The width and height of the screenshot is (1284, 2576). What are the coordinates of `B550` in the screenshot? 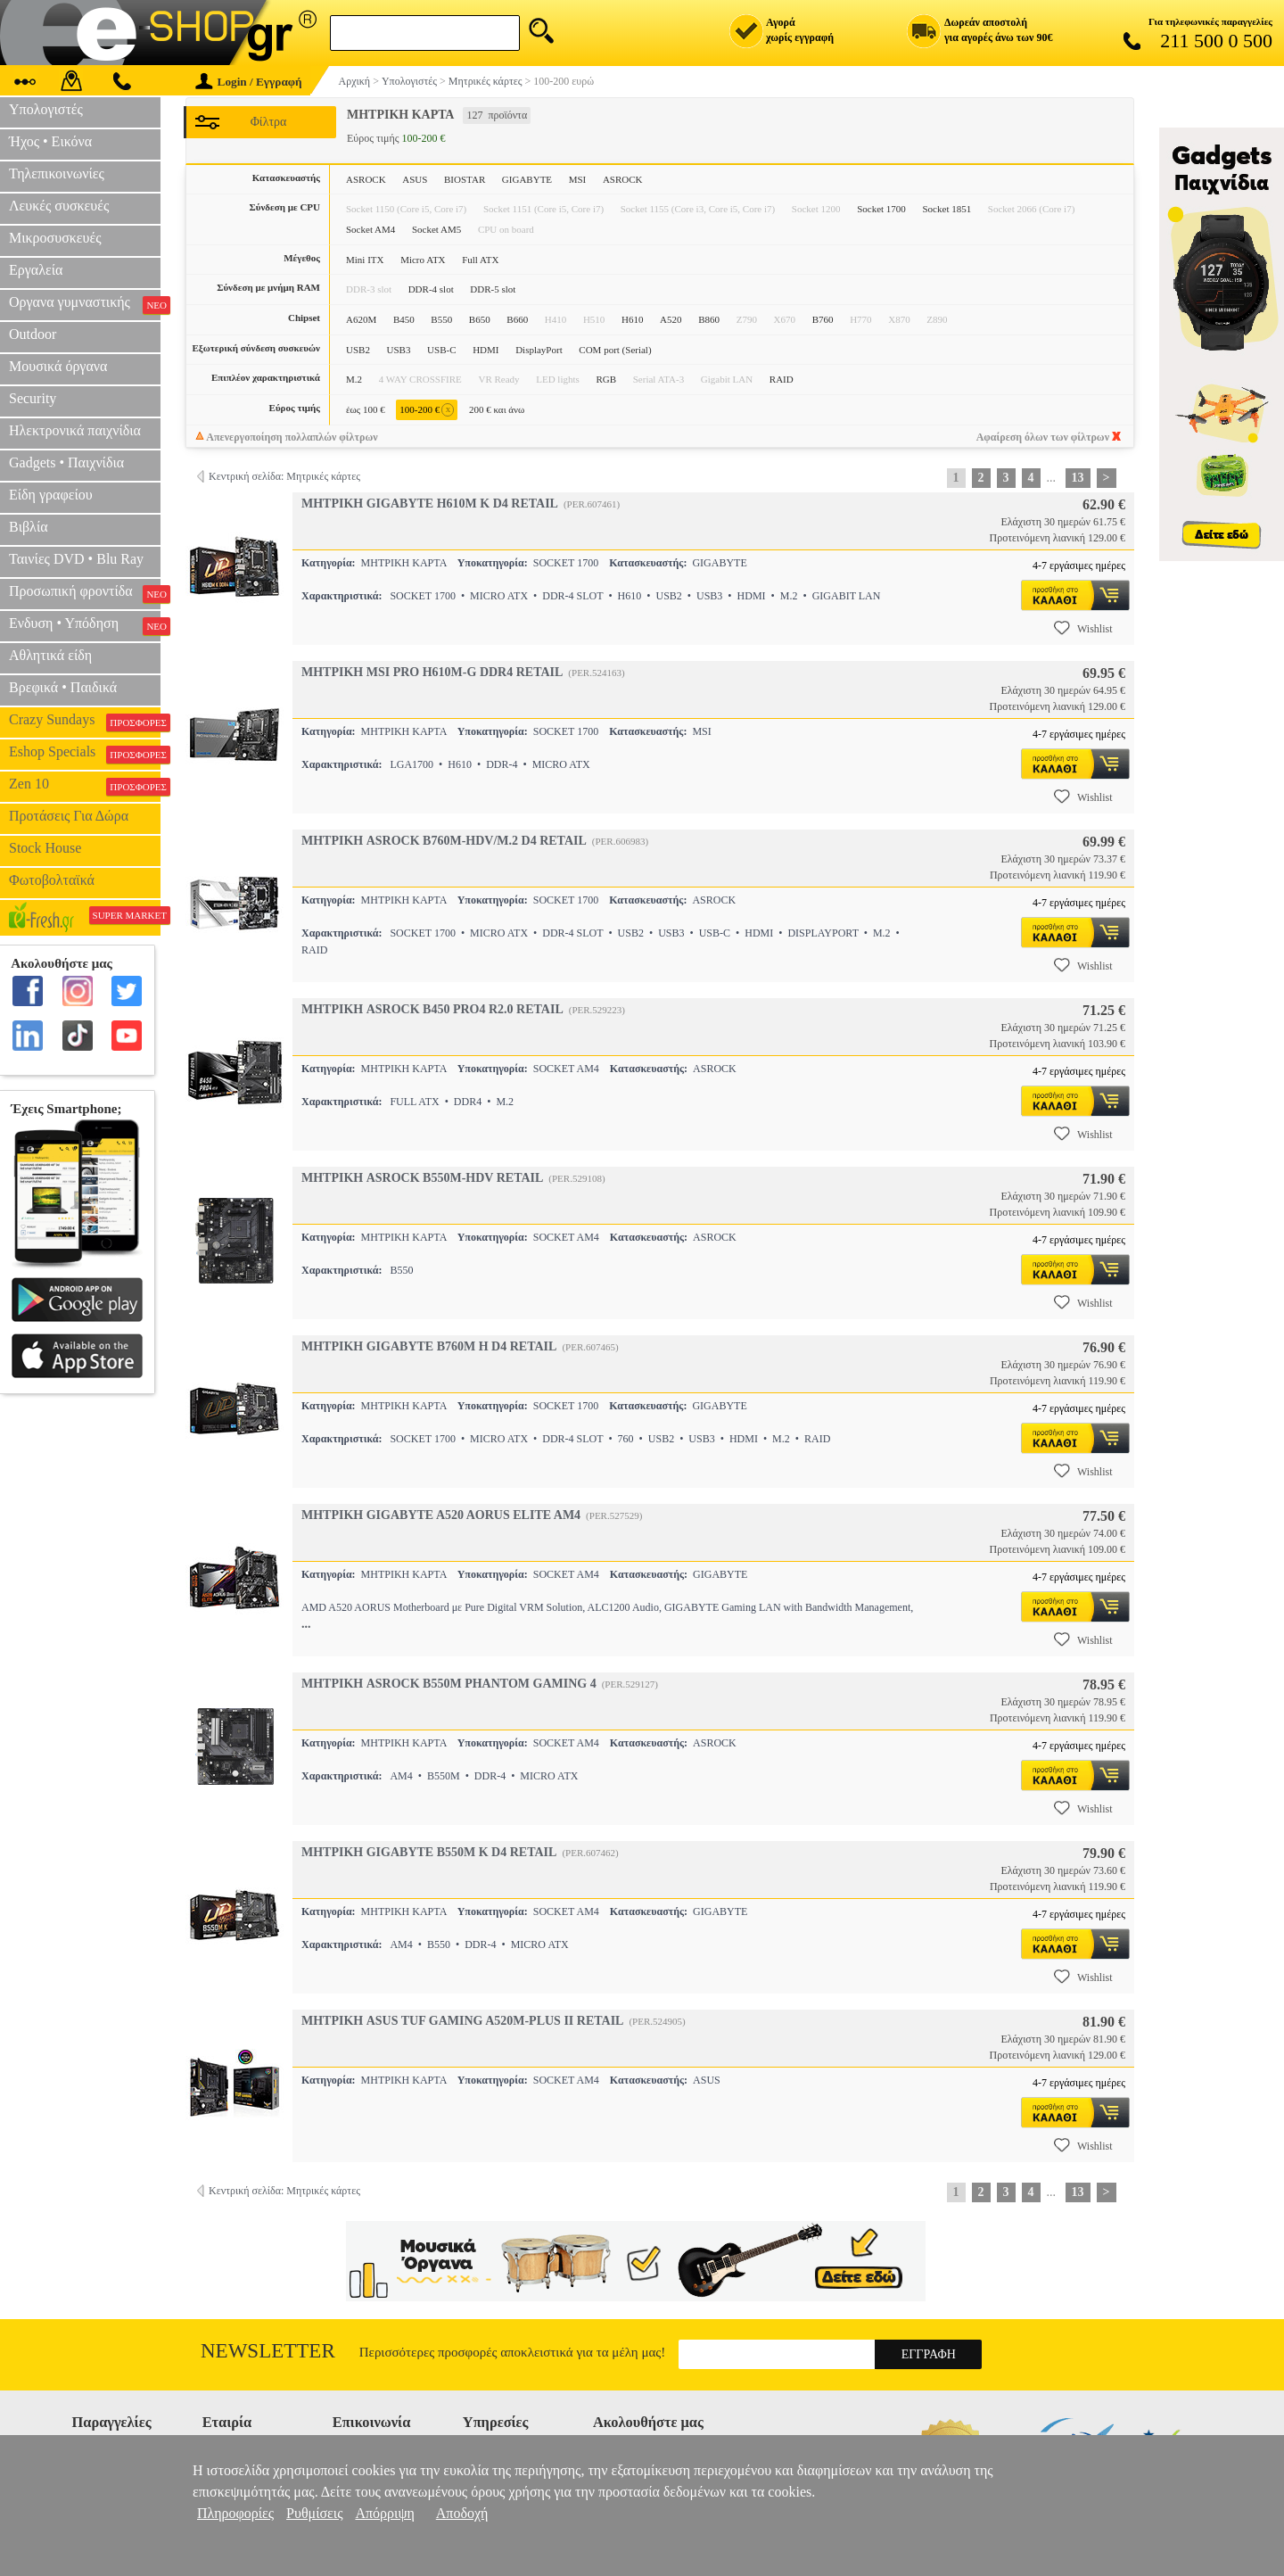 It's located at (441, 319).